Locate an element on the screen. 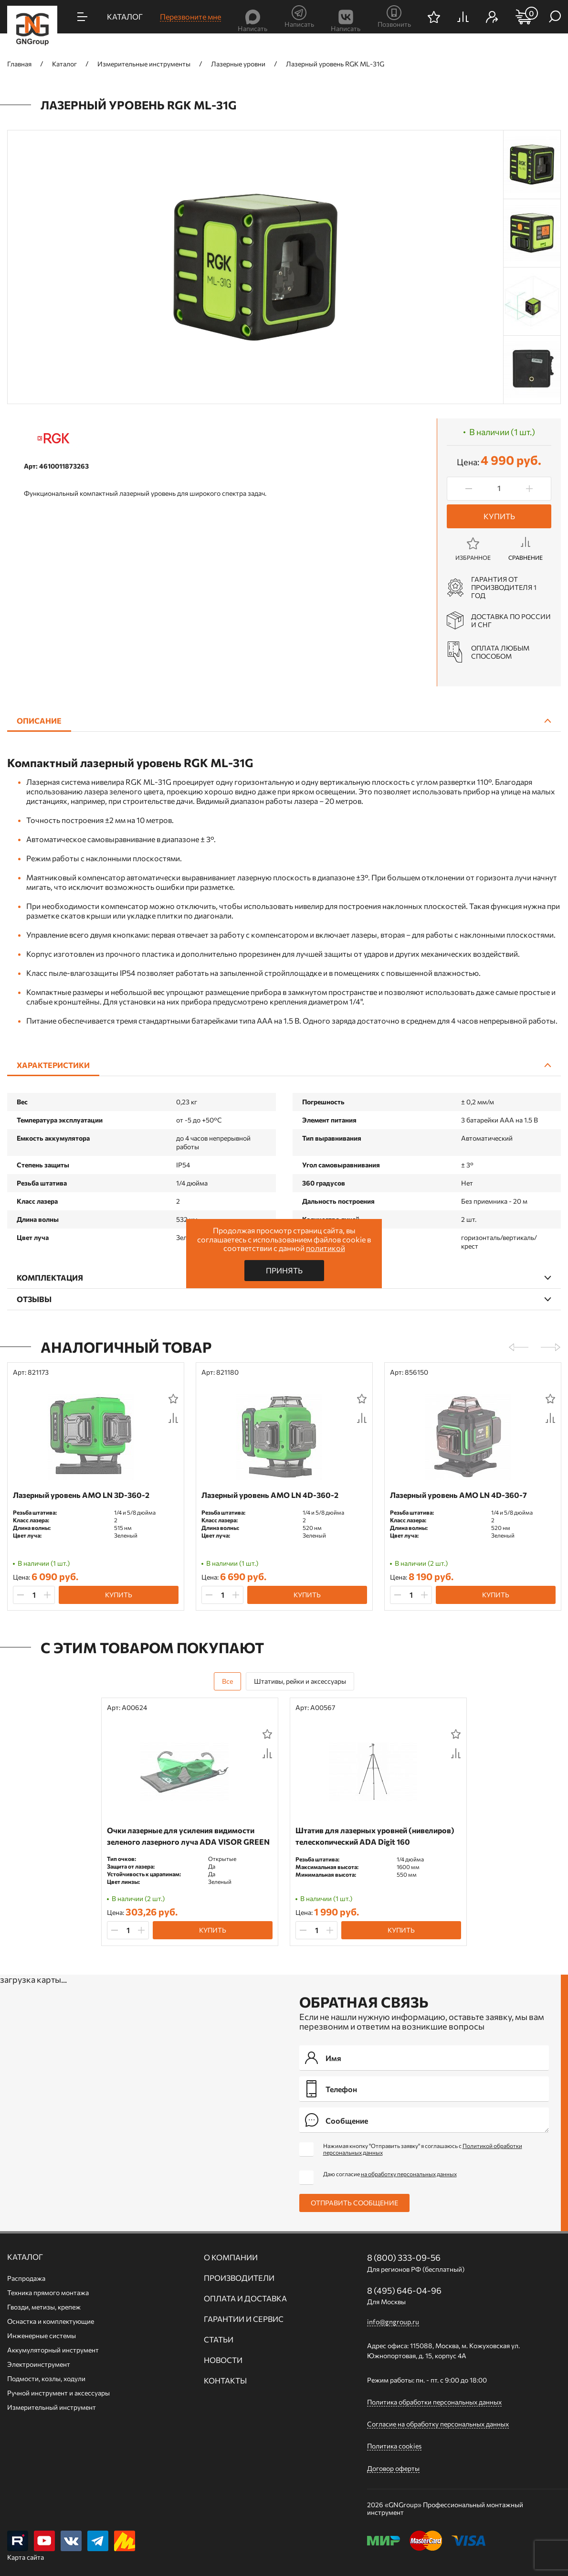  Оснастка и комплектующие is located at coordinates (50, 2321).